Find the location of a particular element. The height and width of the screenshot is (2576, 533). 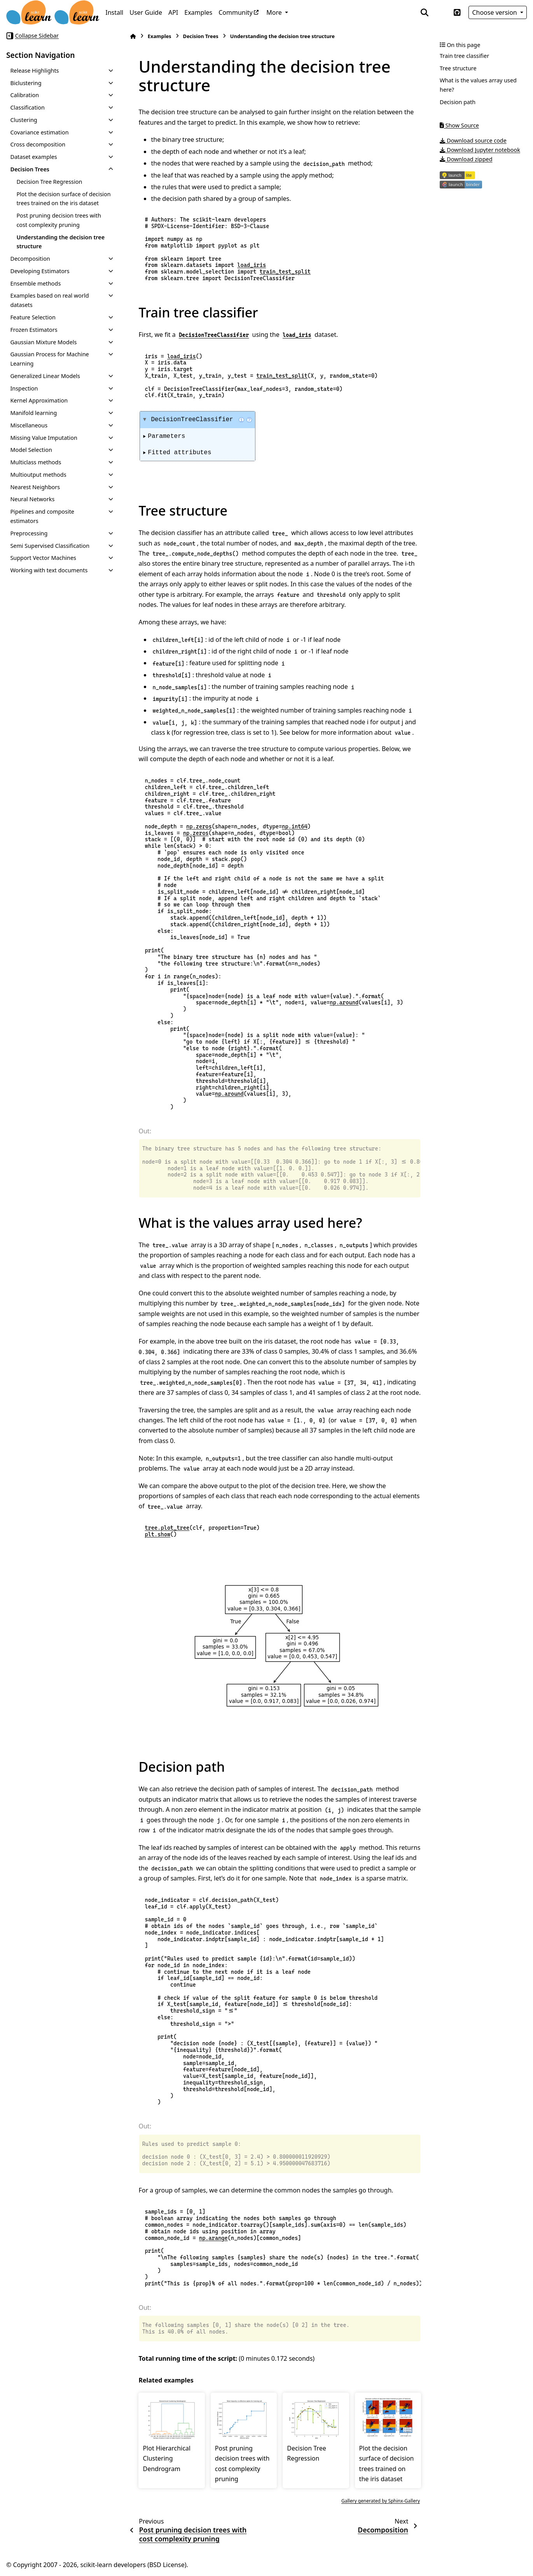

API is located at coordinates (173, 12).